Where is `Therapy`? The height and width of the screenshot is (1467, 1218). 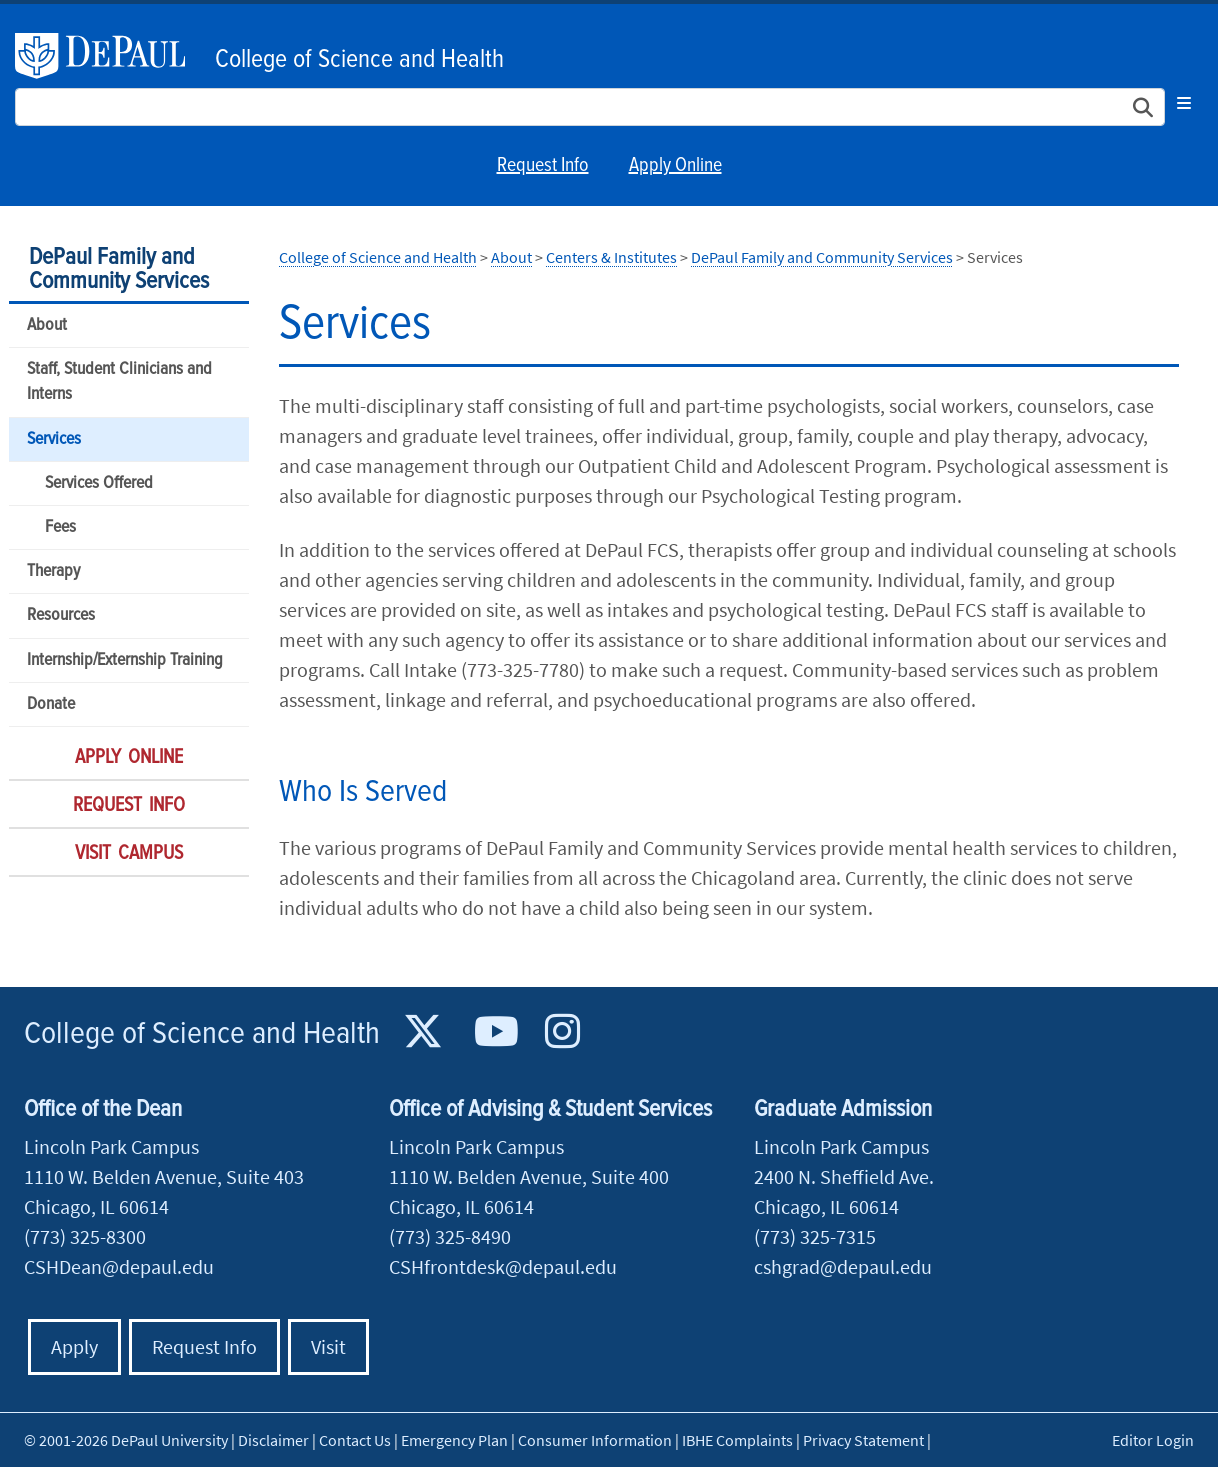
Therapy is located at coordinates (53, 571).